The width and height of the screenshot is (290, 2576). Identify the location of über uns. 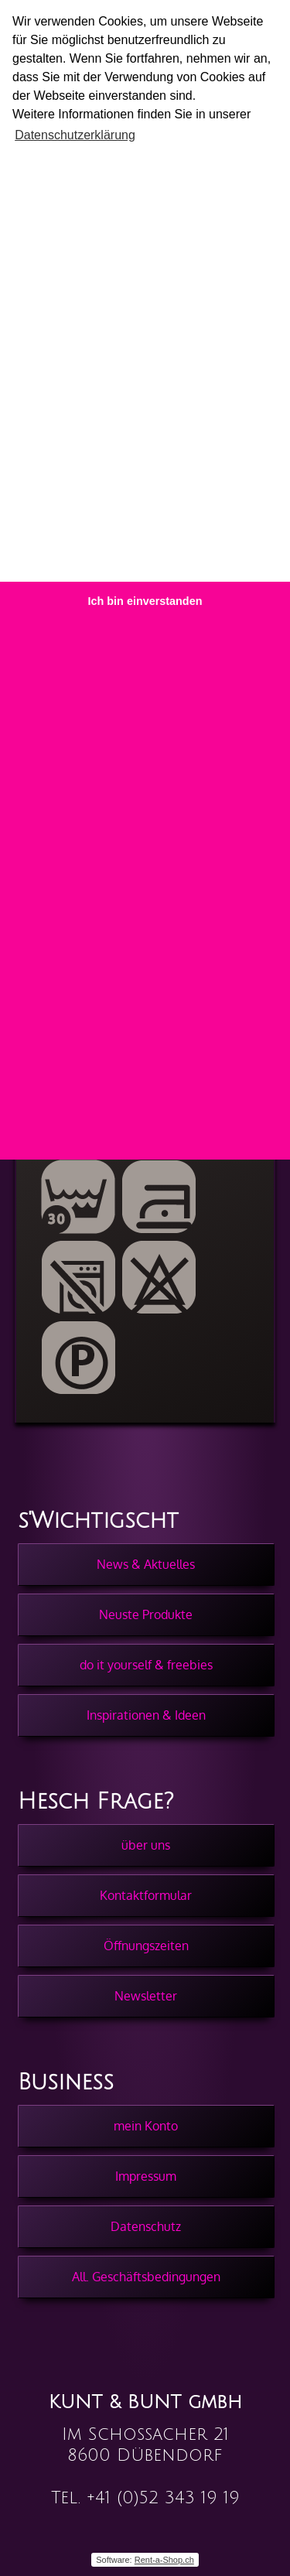
(145, 1845).